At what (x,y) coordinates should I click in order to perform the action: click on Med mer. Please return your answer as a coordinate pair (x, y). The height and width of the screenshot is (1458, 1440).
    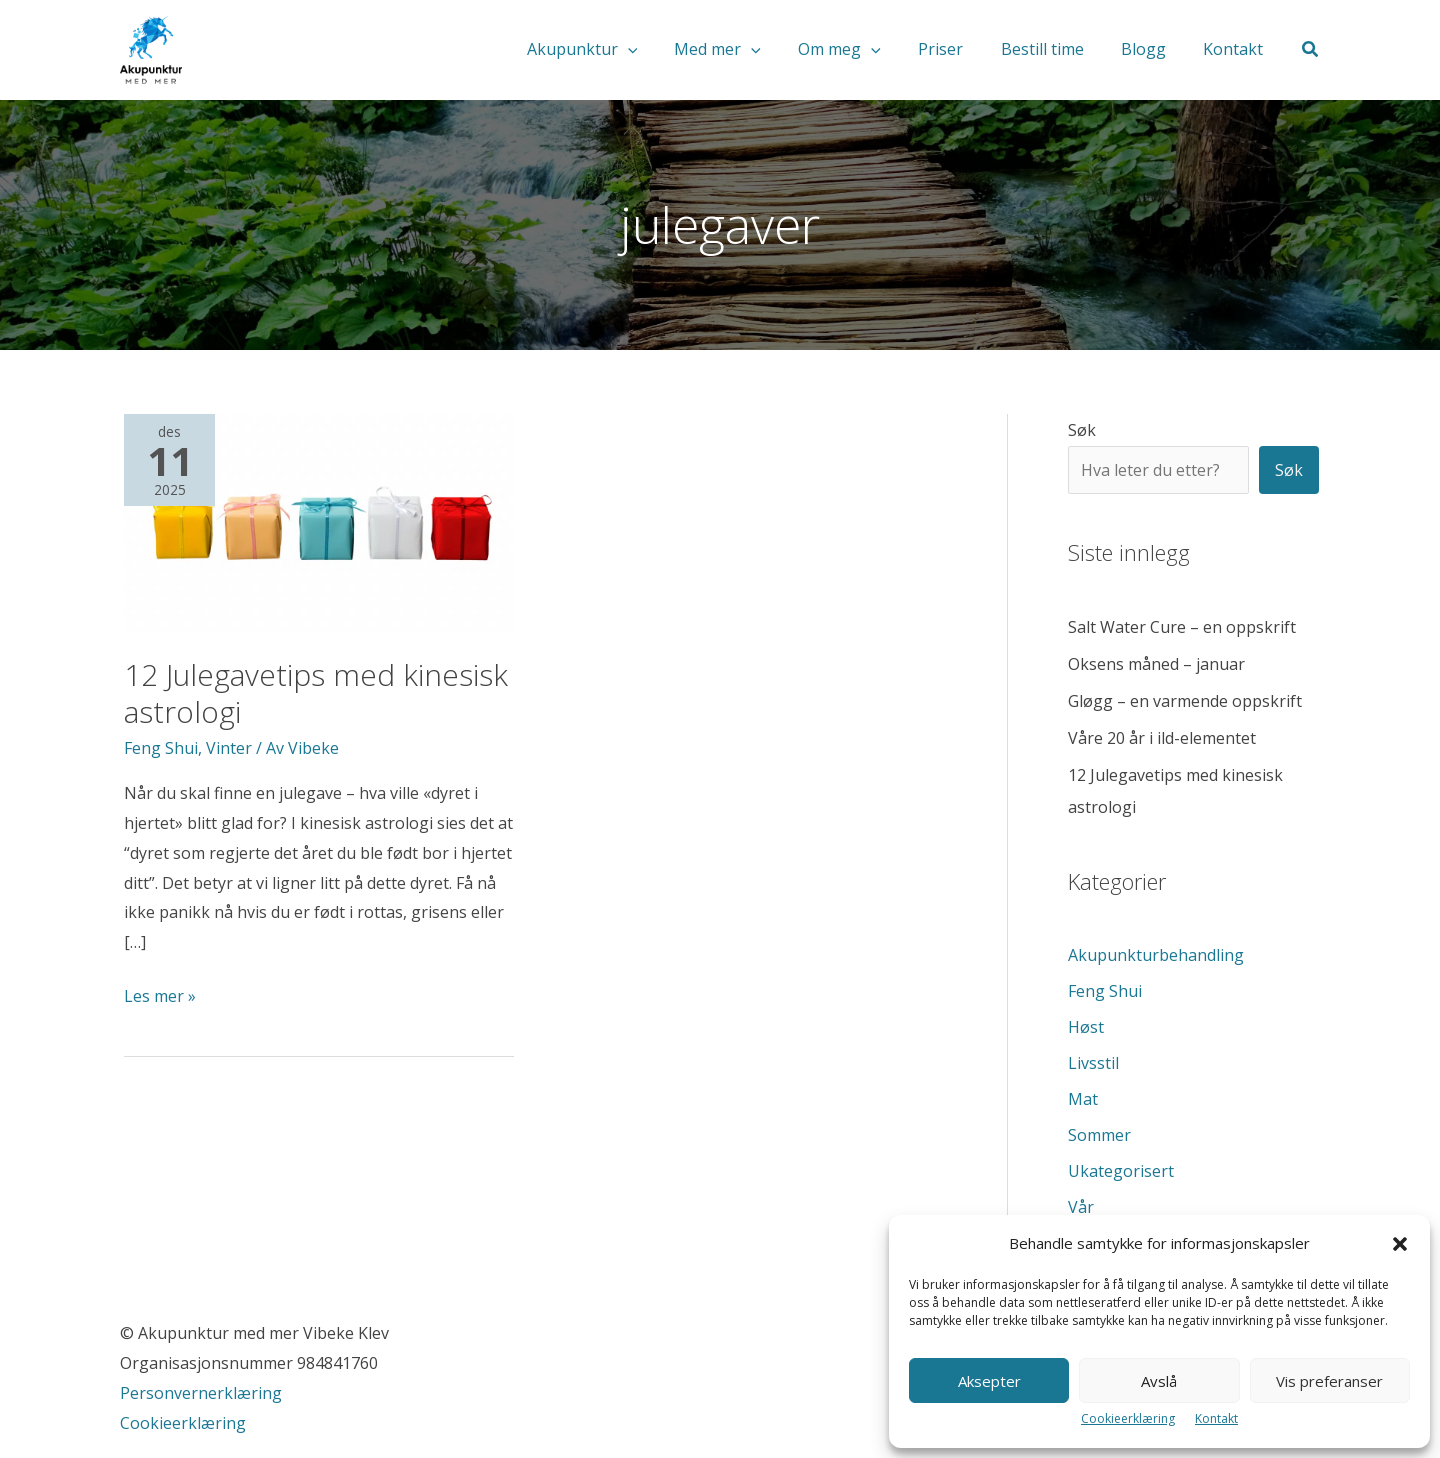
    Looking at the image, I should click on (747, 50).